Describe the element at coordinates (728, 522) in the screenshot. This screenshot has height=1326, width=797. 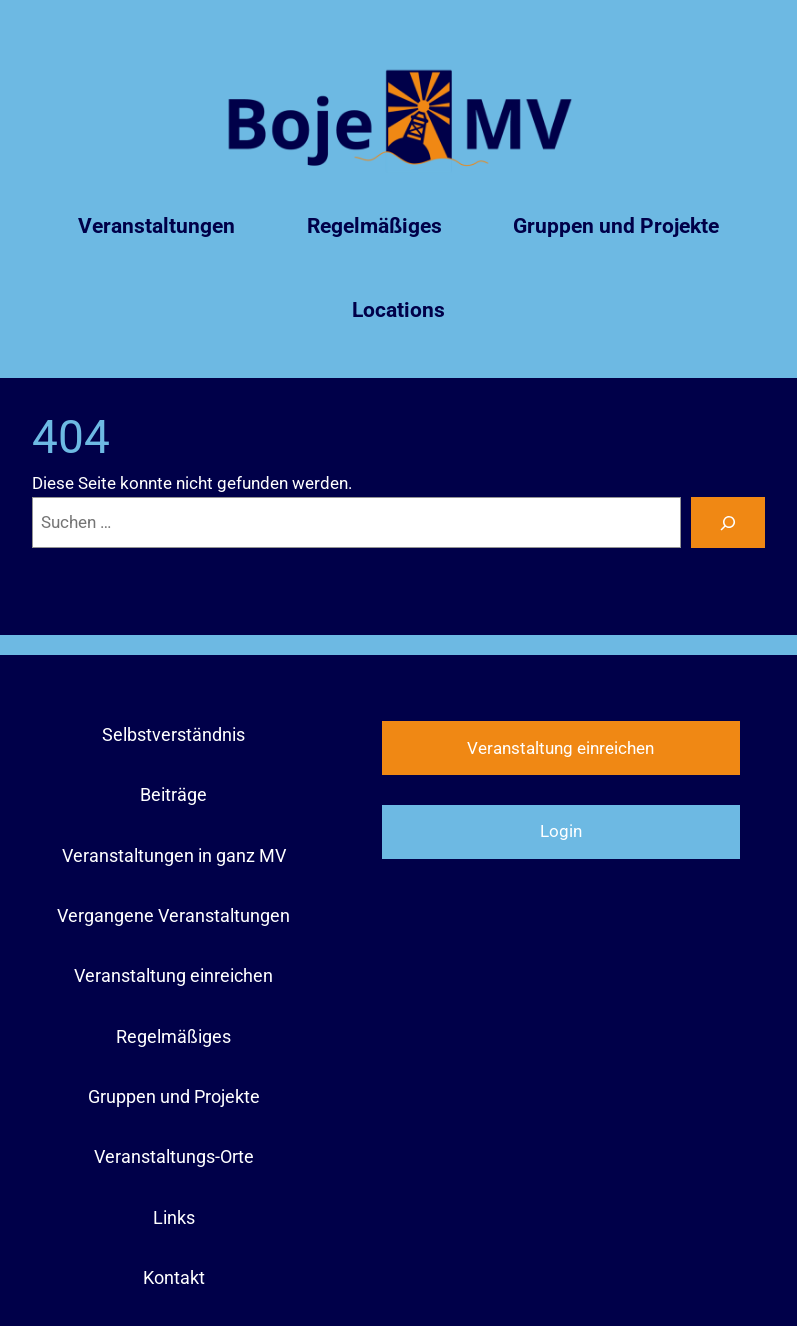
I see `[Suchen]` at that location.